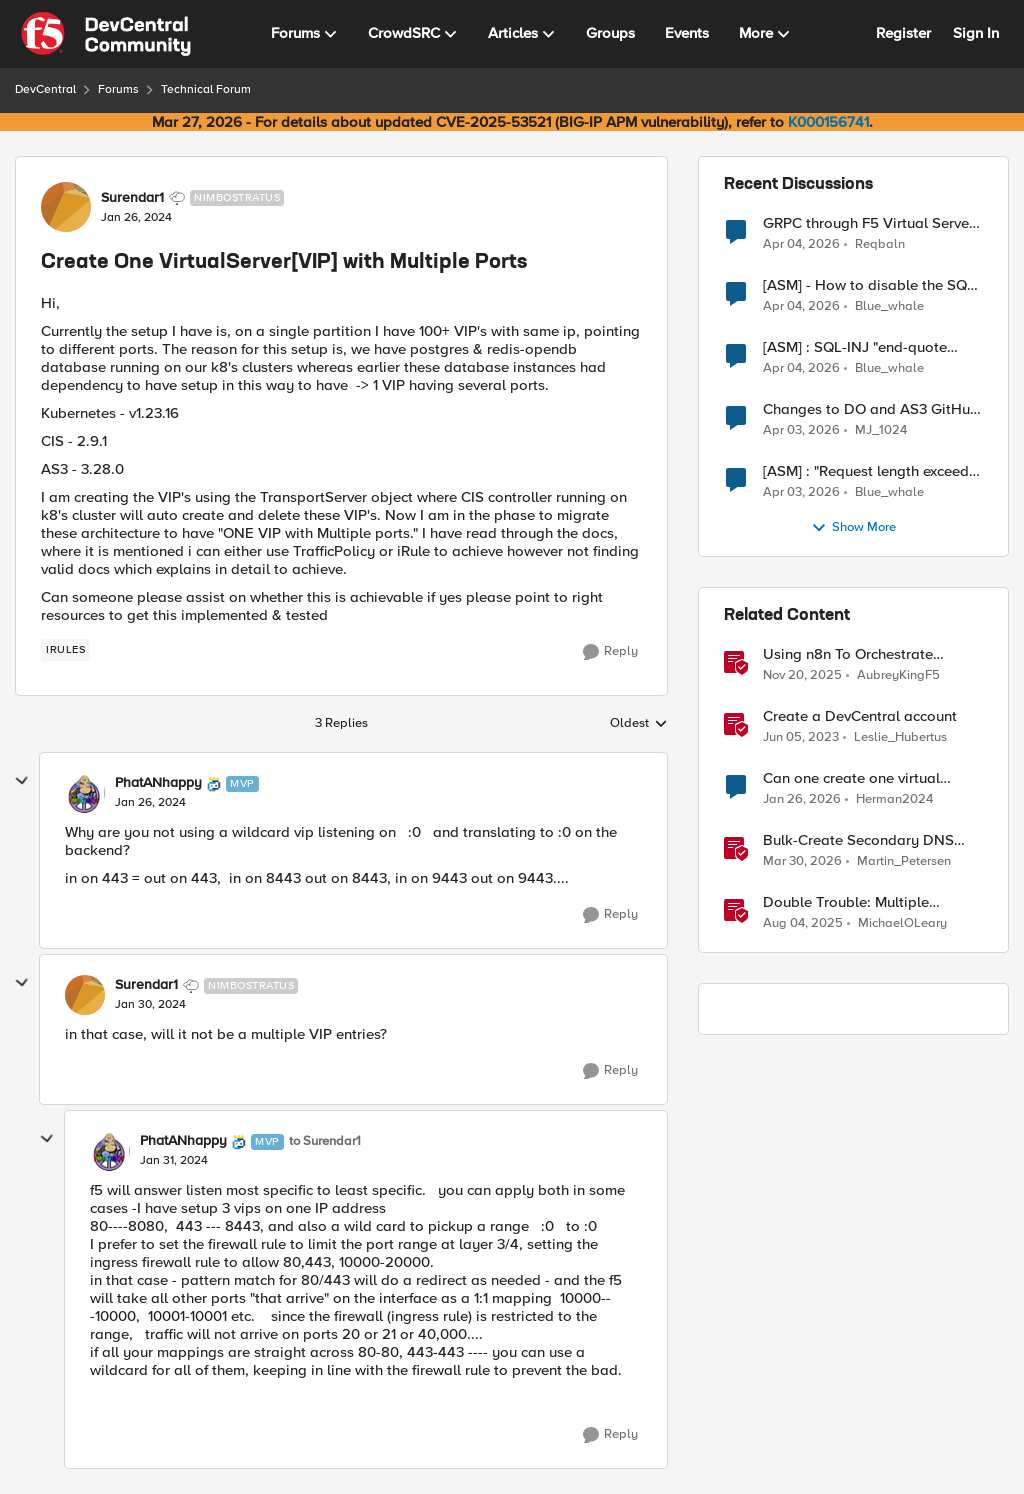 The height and width of the screenshot is (1494, 1024). What do you see at coordinates (863, 840) in the screenshot?
I see `Bulk-Create Secondary DNS Zones in F5 Distributed Cloud (via API)` at bounding box center [863, 840].